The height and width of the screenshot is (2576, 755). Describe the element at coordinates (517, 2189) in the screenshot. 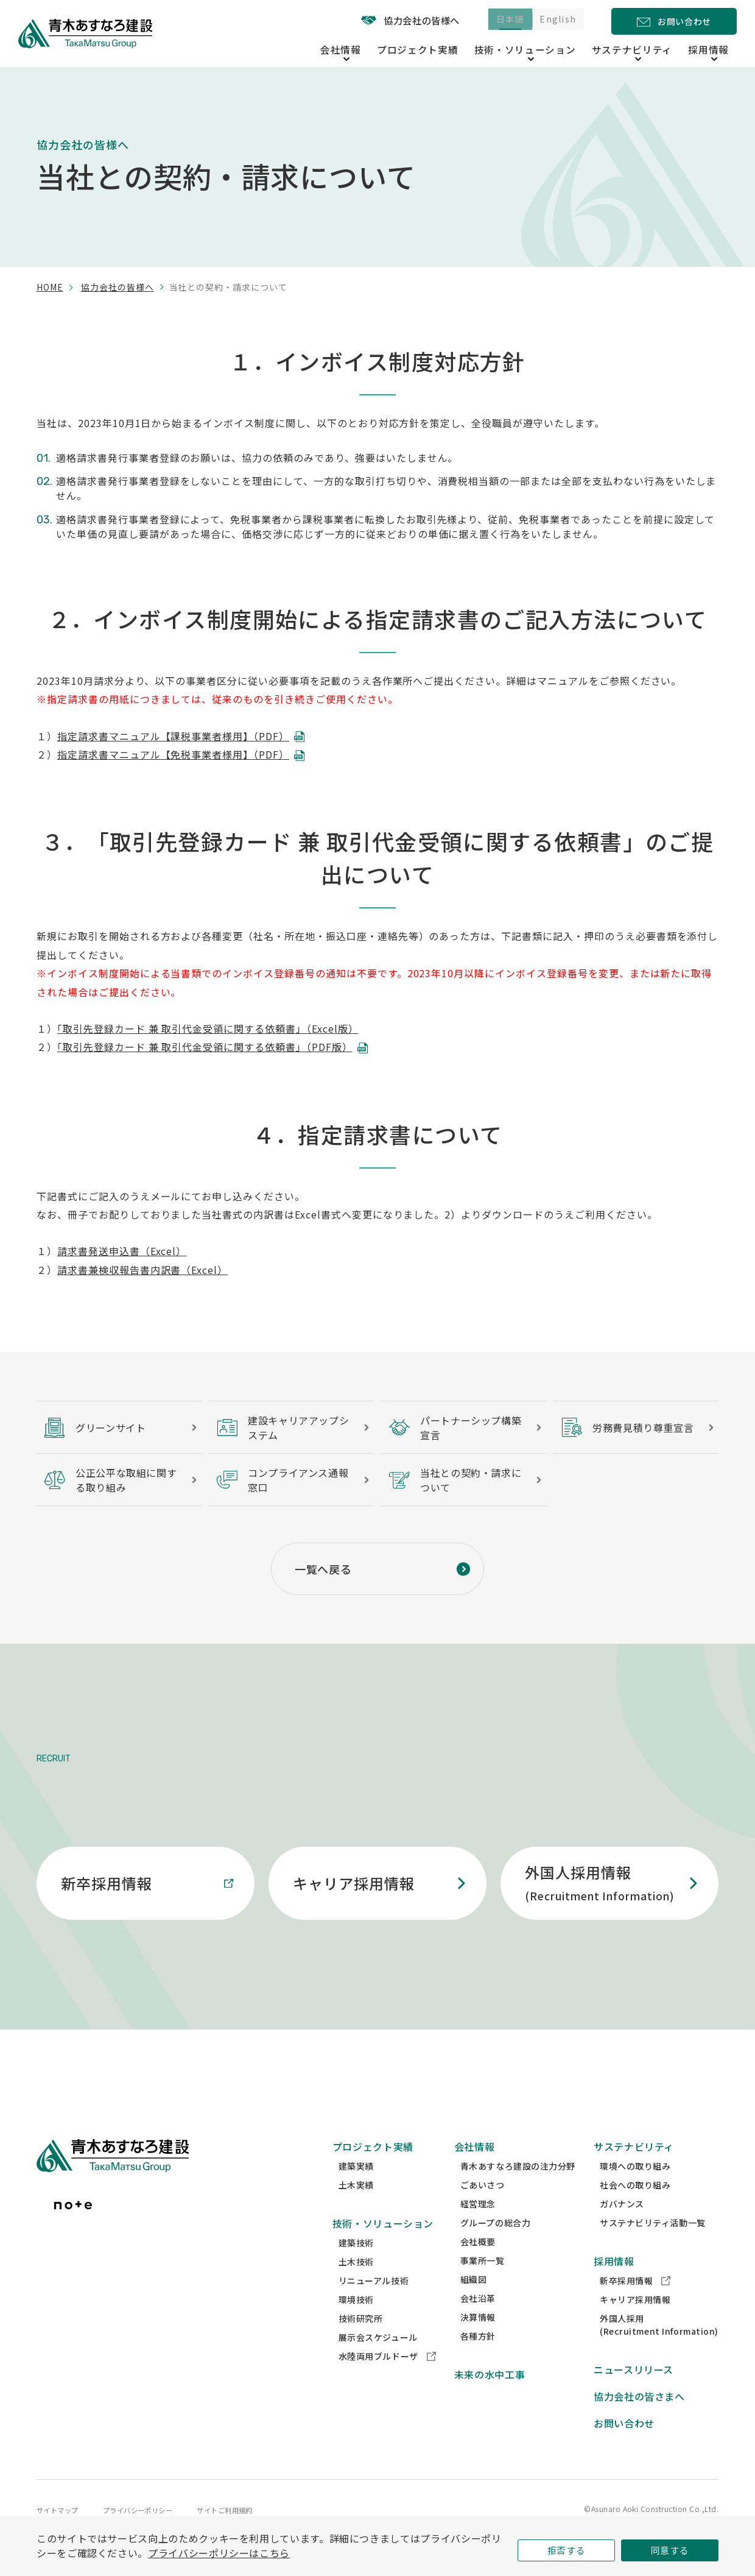

I see `青木あすなろ建設の注力分野` at that location.